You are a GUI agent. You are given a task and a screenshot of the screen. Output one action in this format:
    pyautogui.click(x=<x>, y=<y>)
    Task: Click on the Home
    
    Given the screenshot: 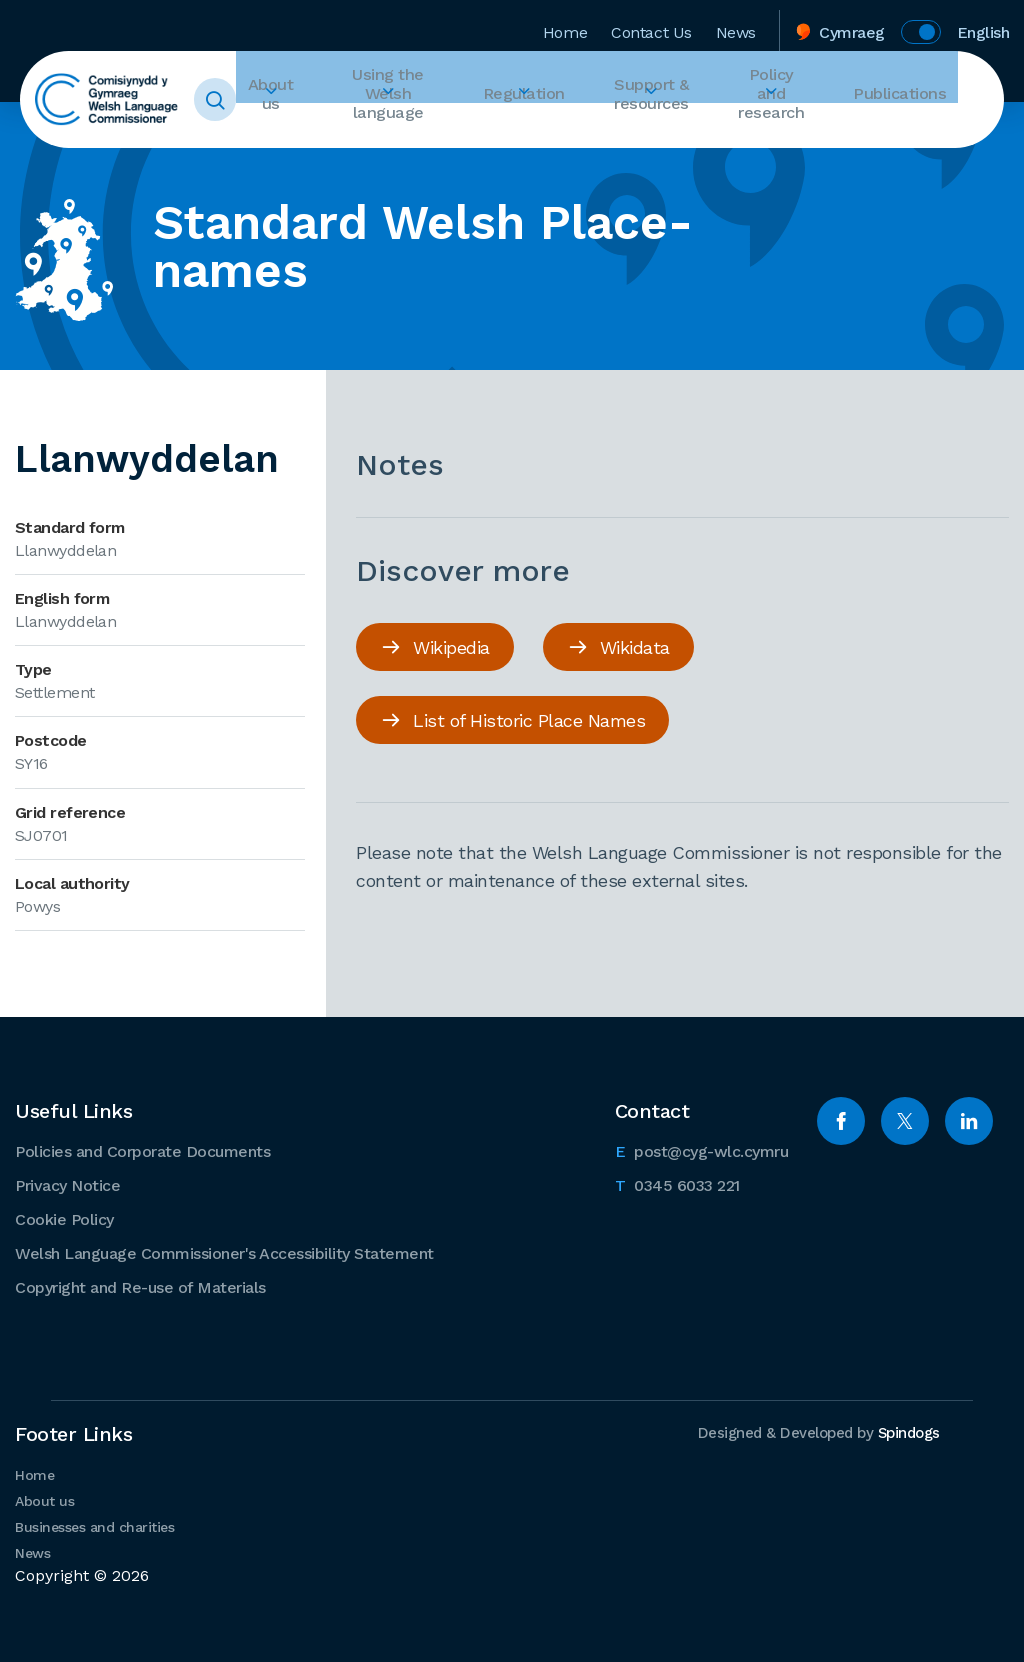 What is the action you would take?
    pyautogui.click(x=565, y=23)
    